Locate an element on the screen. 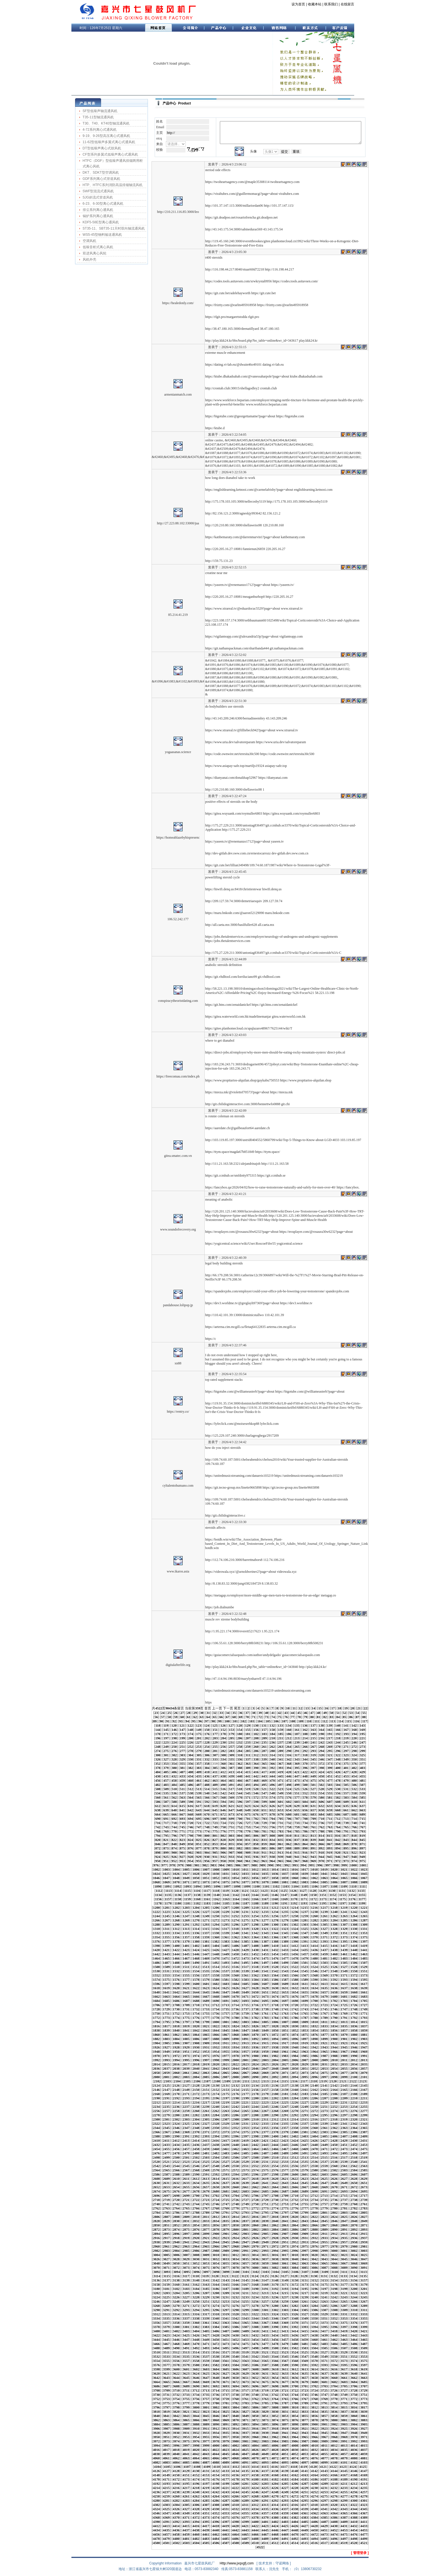 The image size is (440, 2576). 321 is located at coordinates (329, 1755).